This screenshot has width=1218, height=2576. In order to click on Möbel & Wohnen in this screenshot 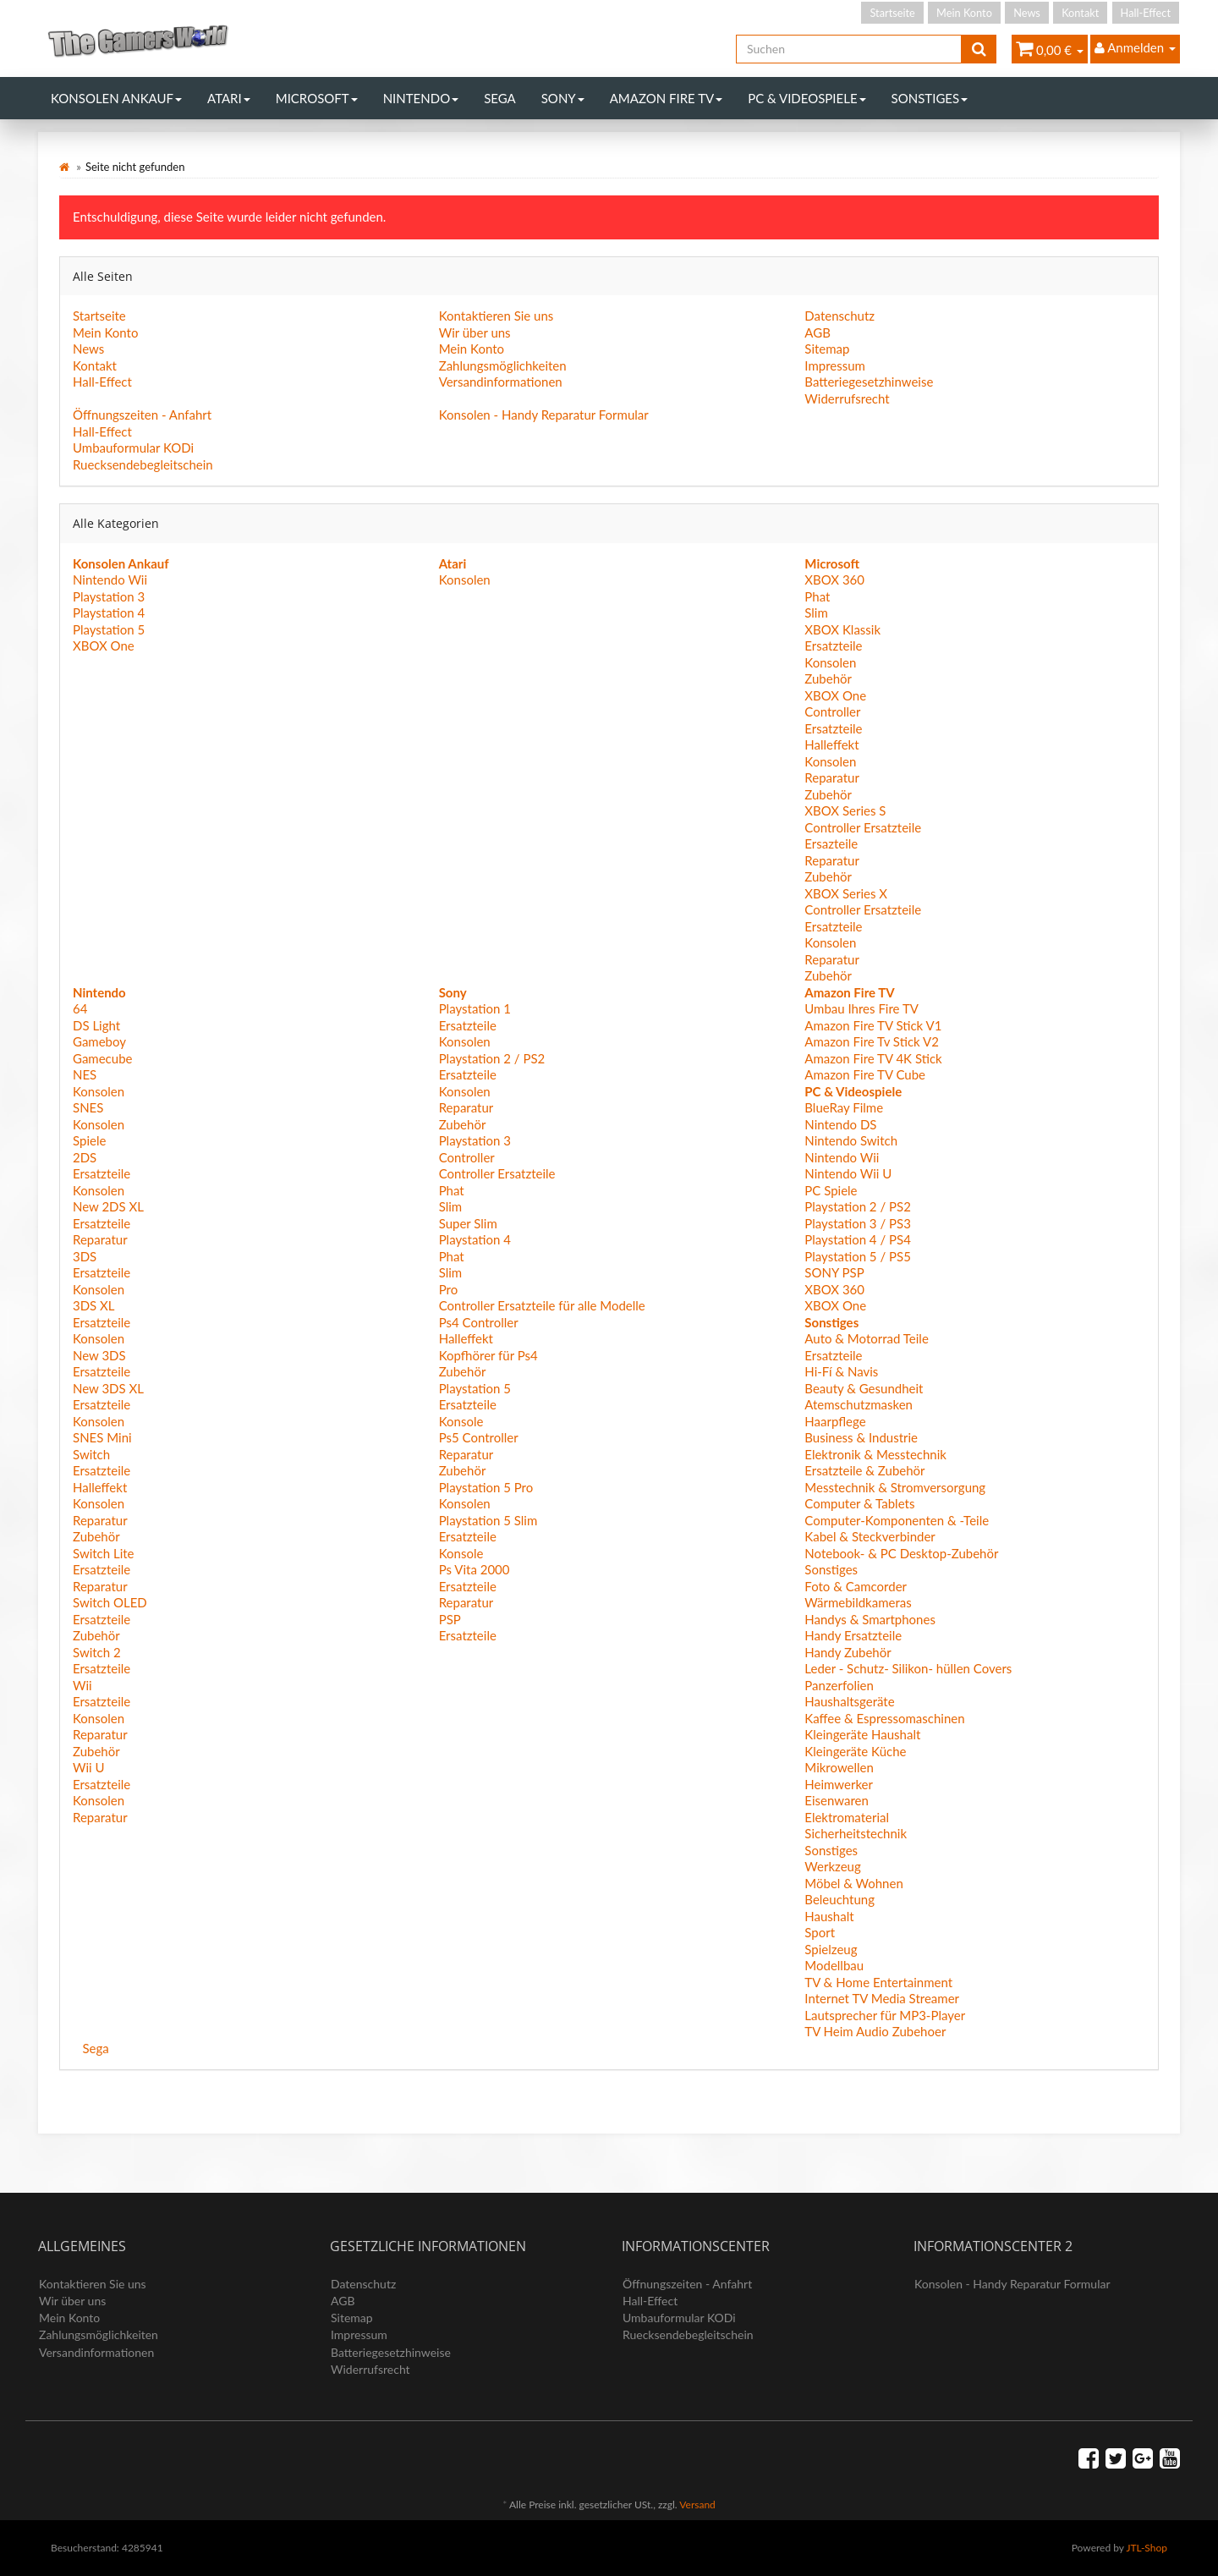, I will do `click(853, 1883)`.